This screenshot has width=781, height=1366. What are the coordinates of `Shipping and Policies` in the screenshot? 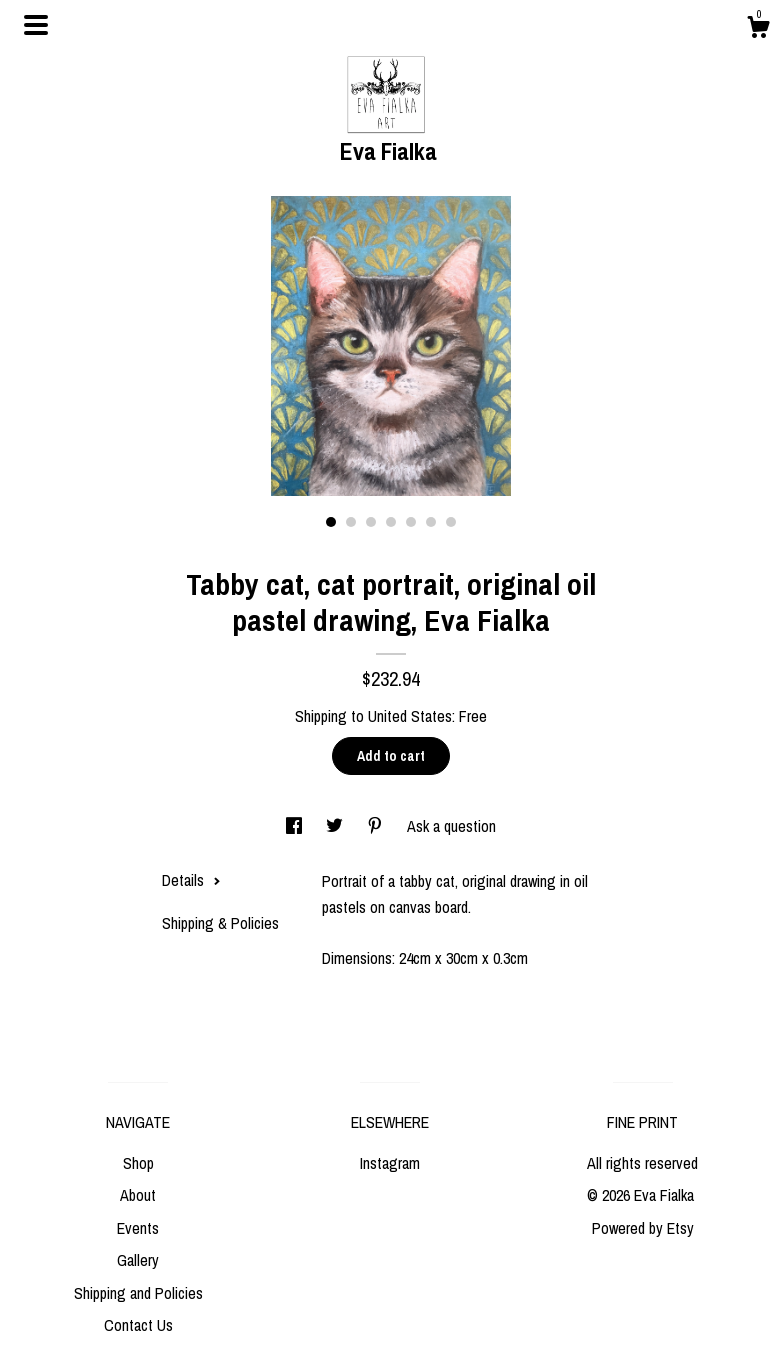 It's located at (138, 1293).